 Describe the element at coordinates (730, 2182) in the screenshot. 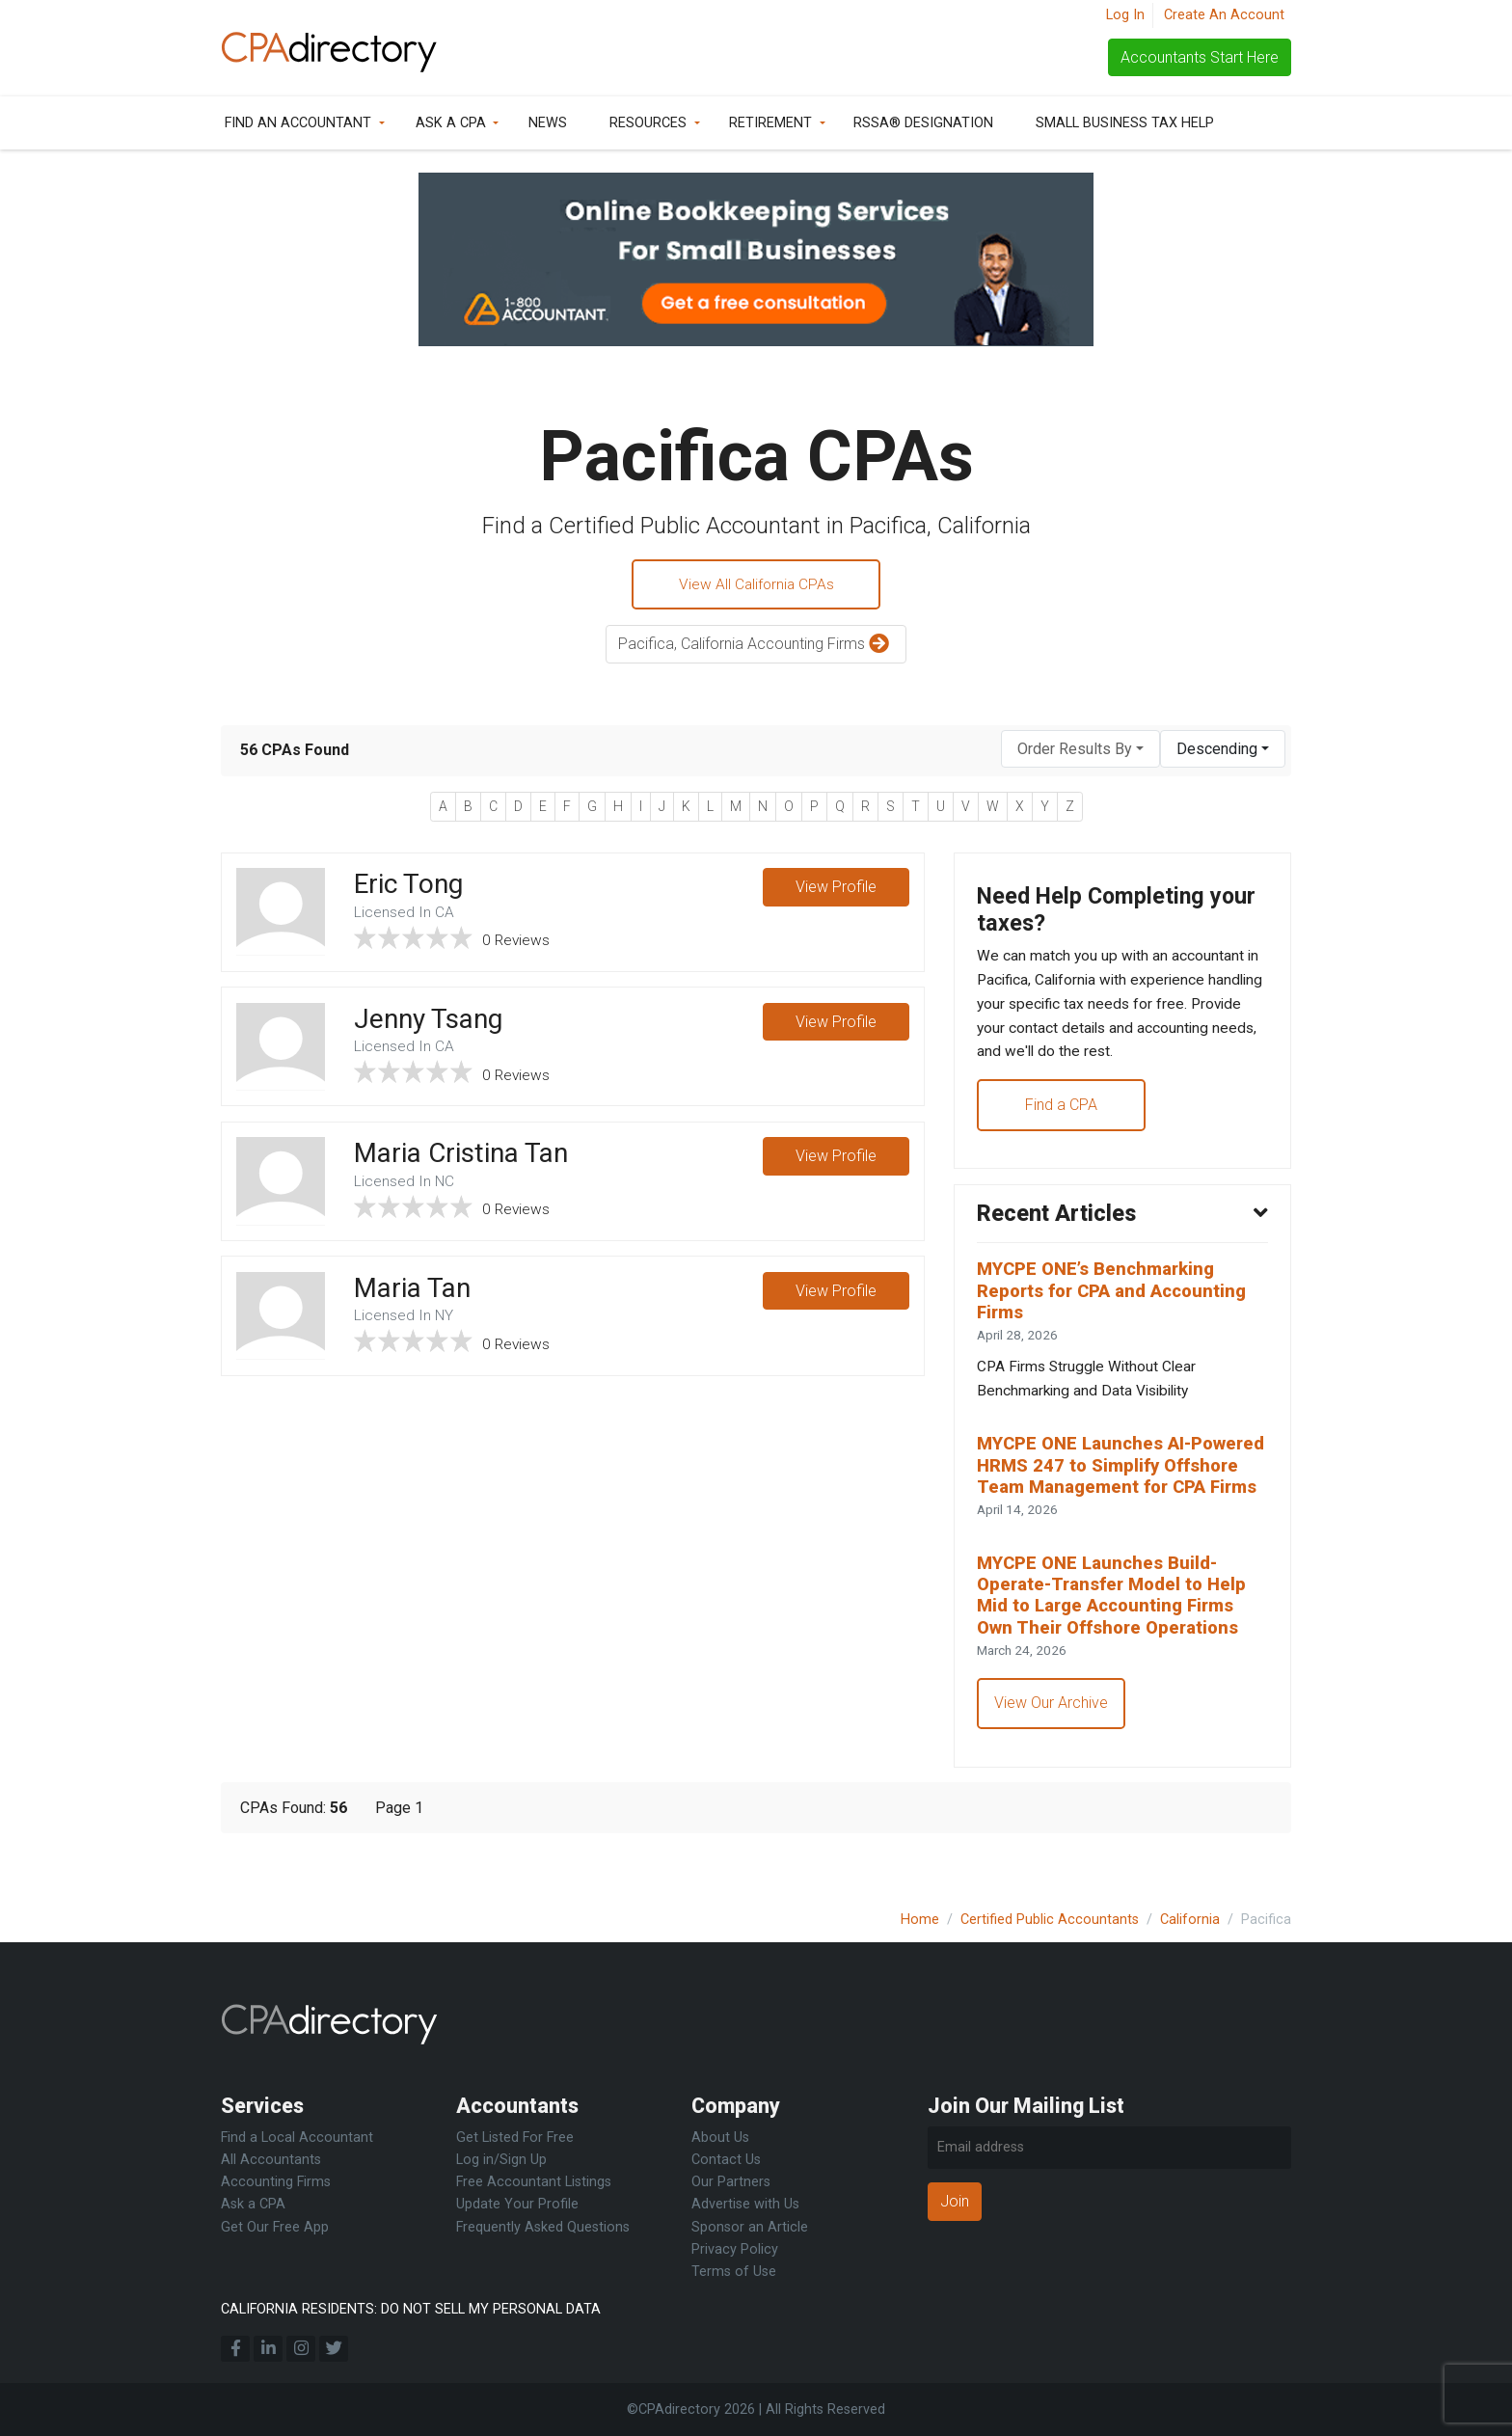

I see `Our Partners` at that location.